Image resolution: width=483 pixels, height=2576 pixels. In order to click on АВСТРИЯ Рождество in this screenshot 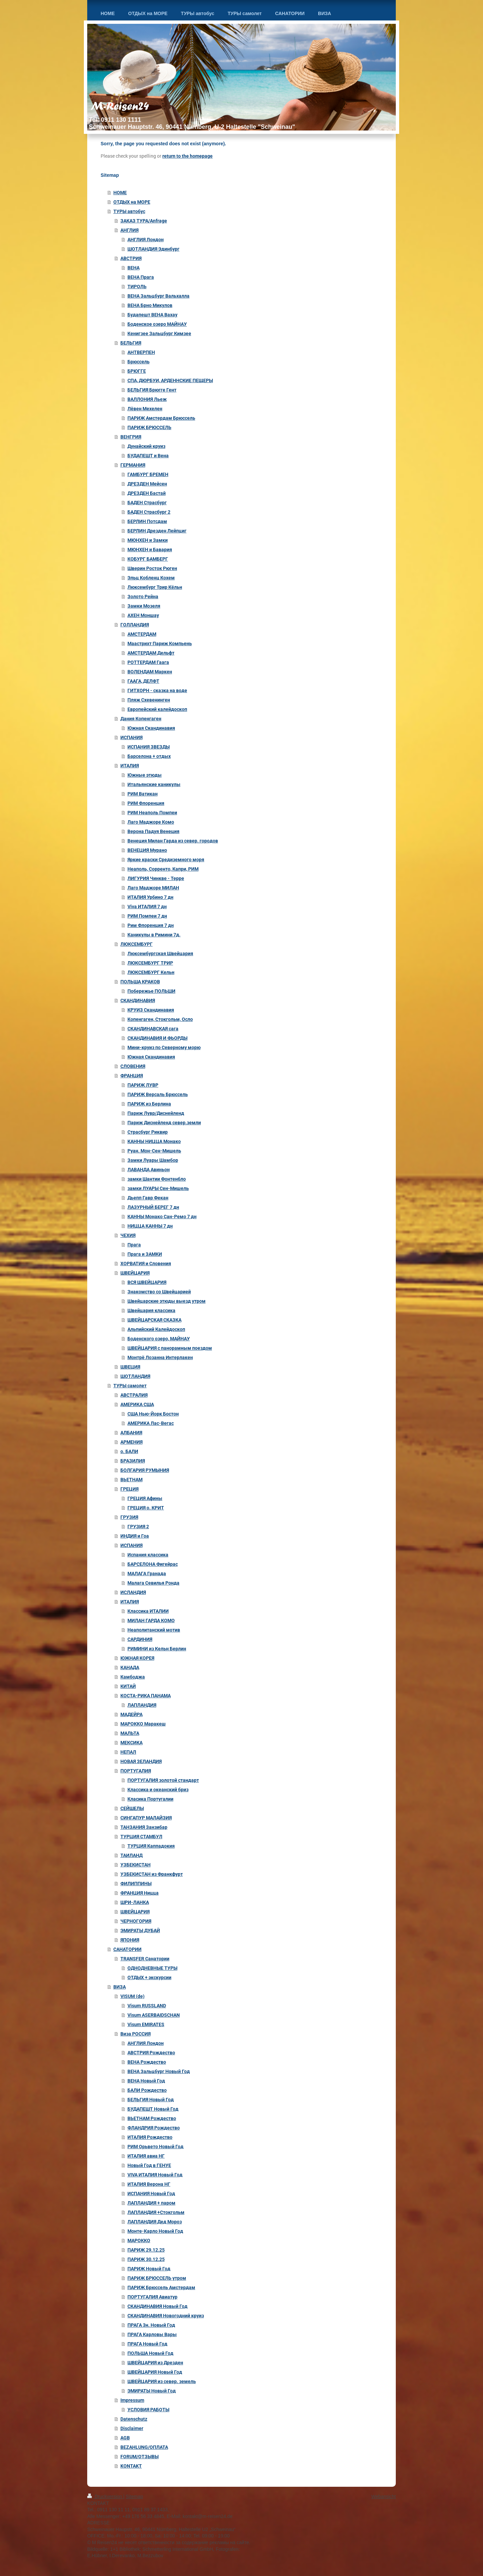, I will do `click(151, 2052)`.